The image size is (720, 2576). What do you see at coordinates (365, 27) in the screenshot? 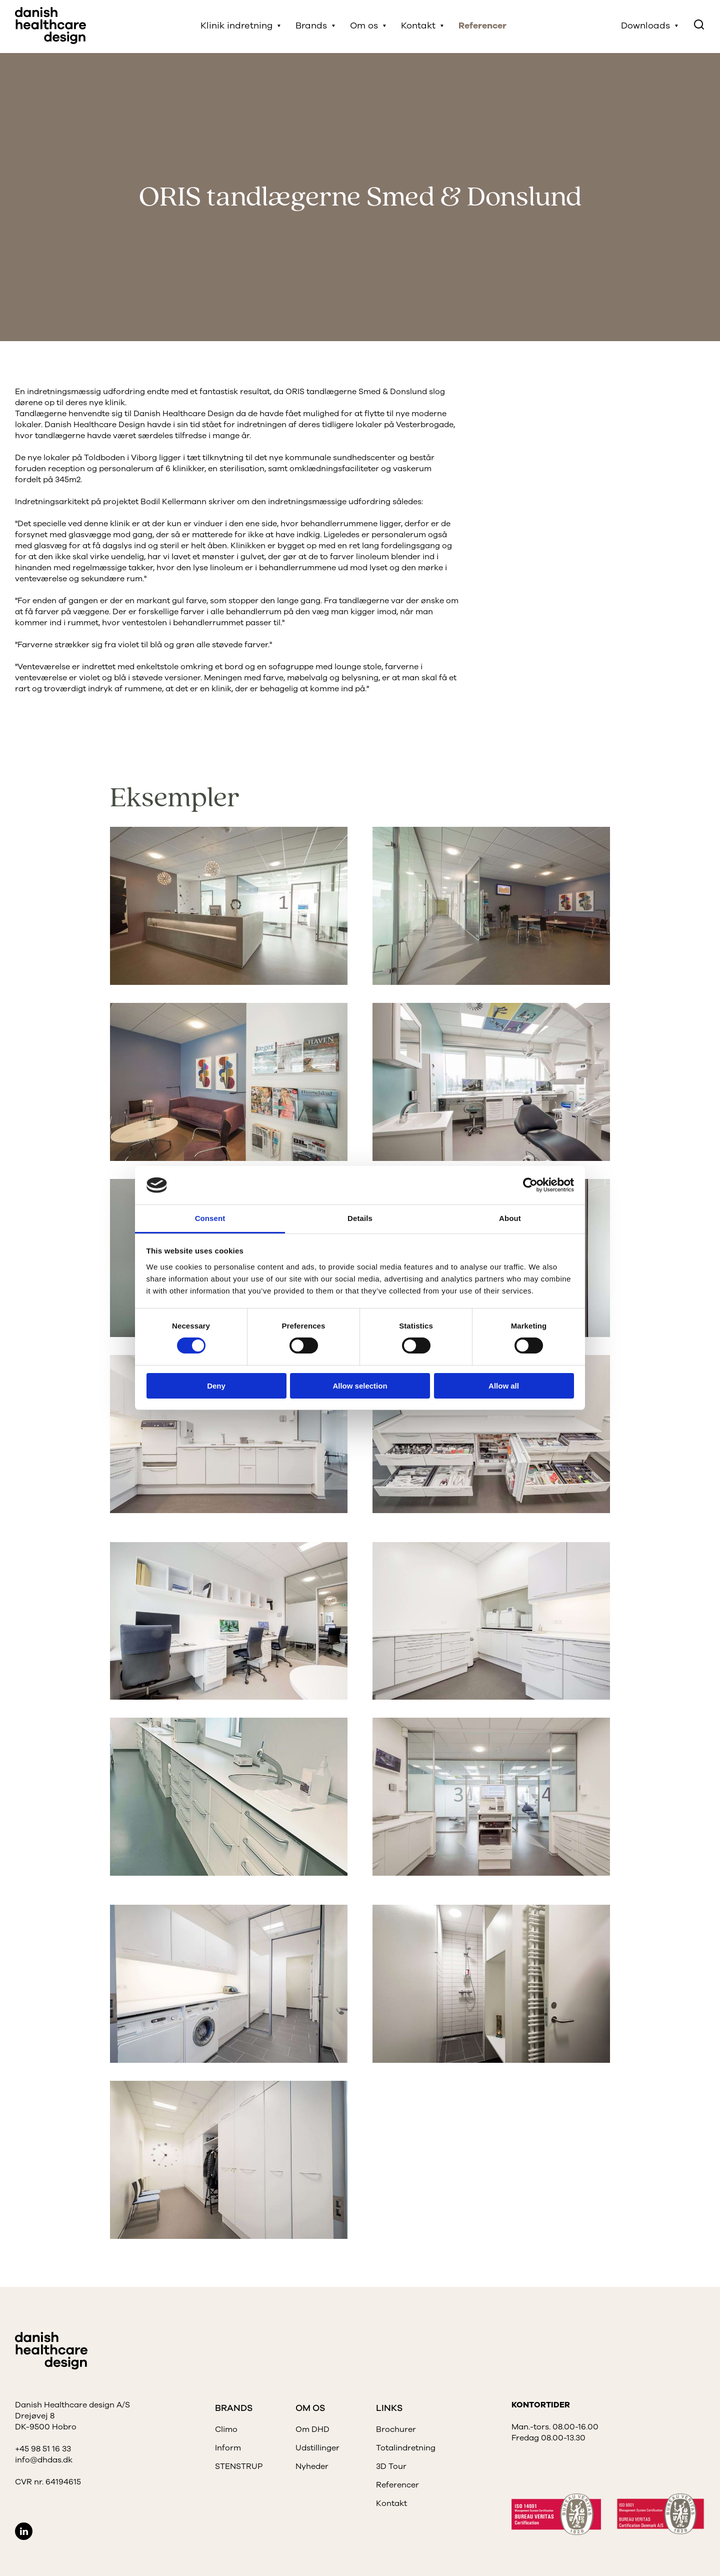
I see `Om os` at bounding box center [365, 27].